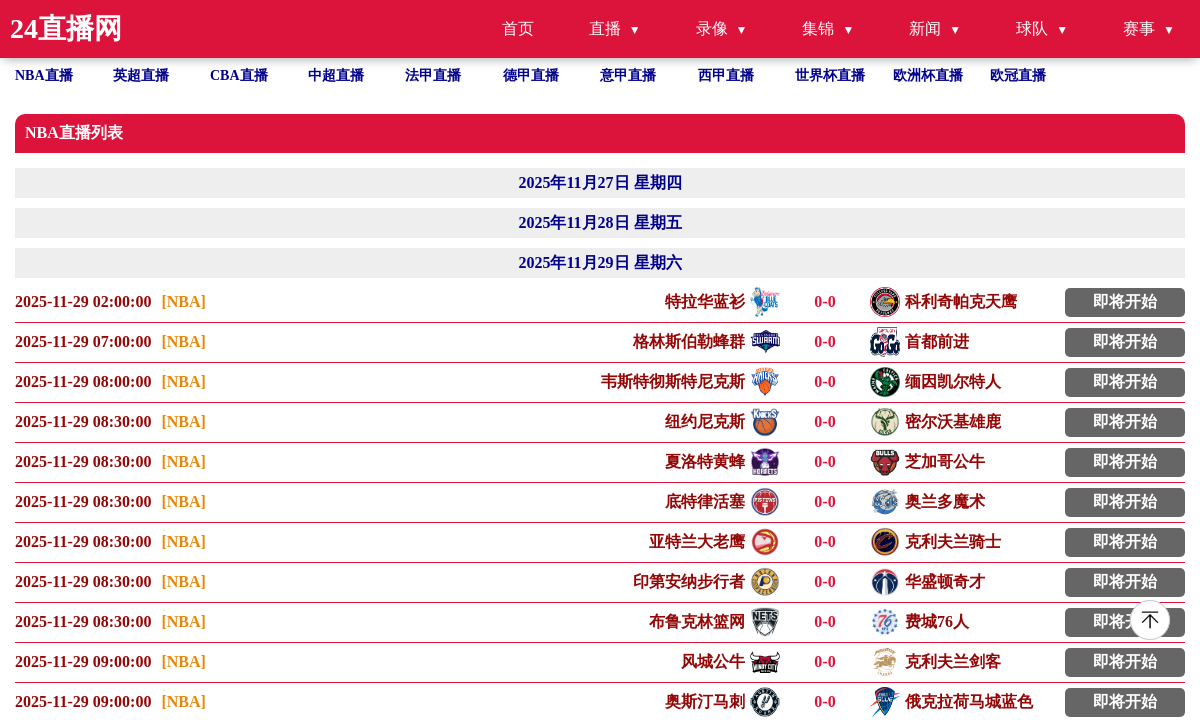 This screenshot has width=1200, height=720. Describe the element at coordinates (141, 75) in the screenshot. I see `英超直播` at that location.